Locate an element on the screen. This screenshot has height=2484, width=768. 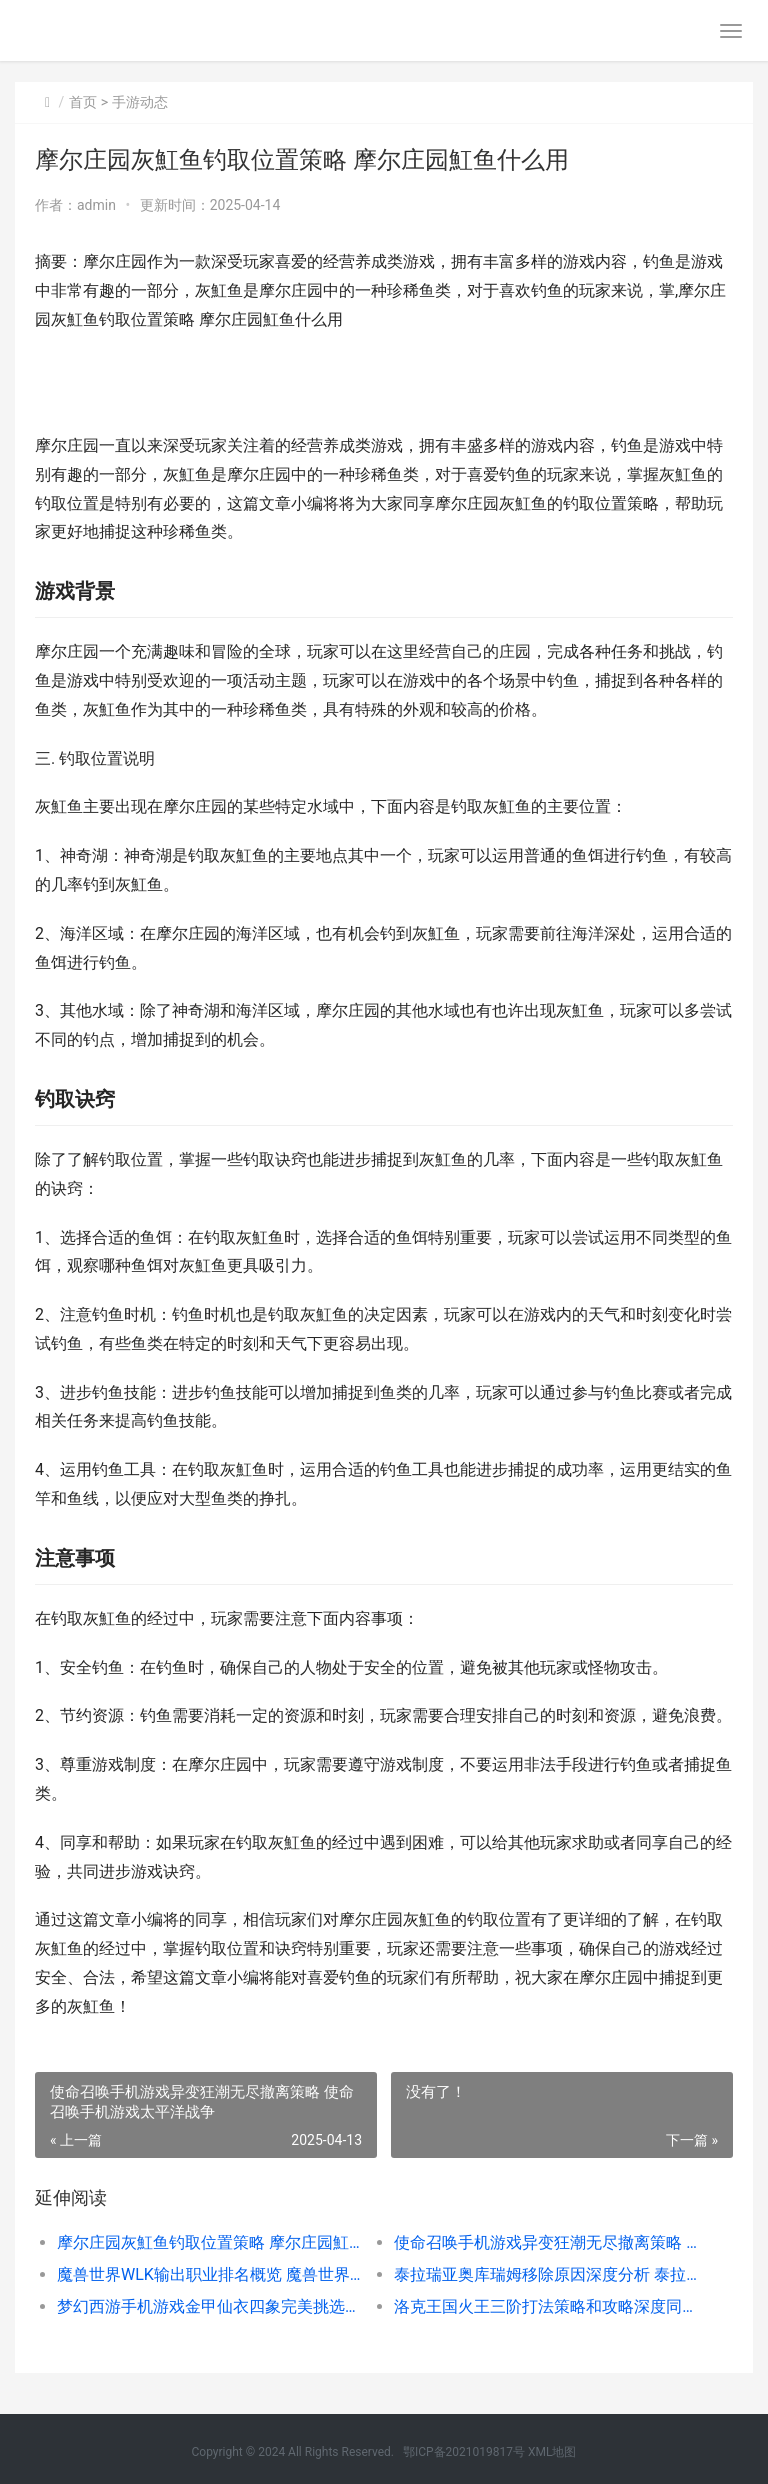
洛克王国火王三阶打法策略和攻略深度同享 洛克王国火系boss在哪 is located at coordinates (546, 2306).